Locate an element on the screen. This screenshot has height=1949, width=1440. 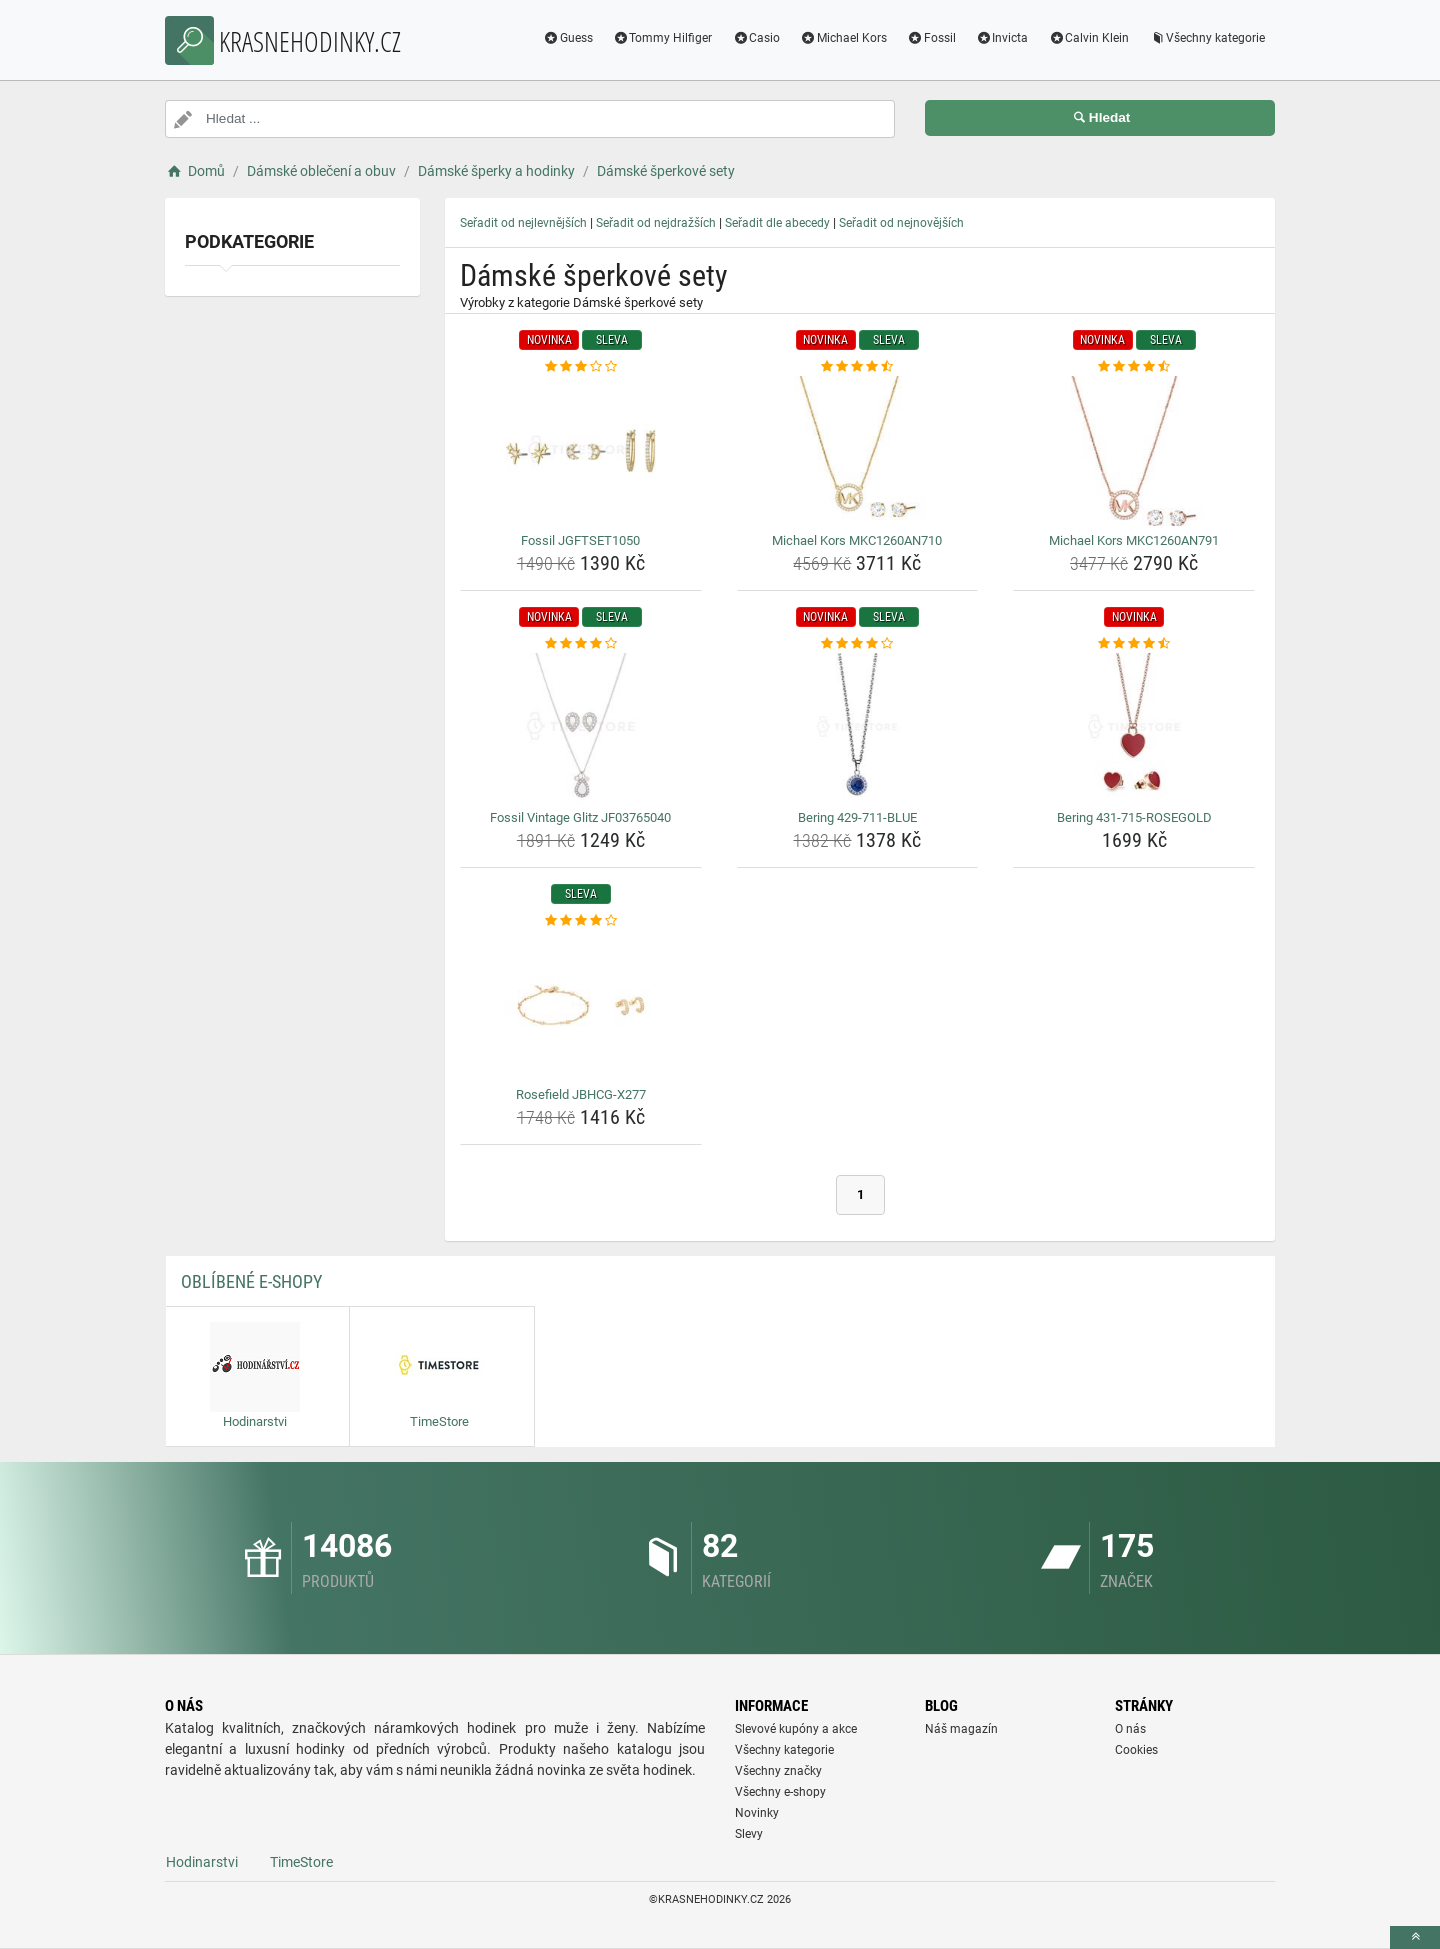
Náš magazín is located at coordinates (961, 1729).